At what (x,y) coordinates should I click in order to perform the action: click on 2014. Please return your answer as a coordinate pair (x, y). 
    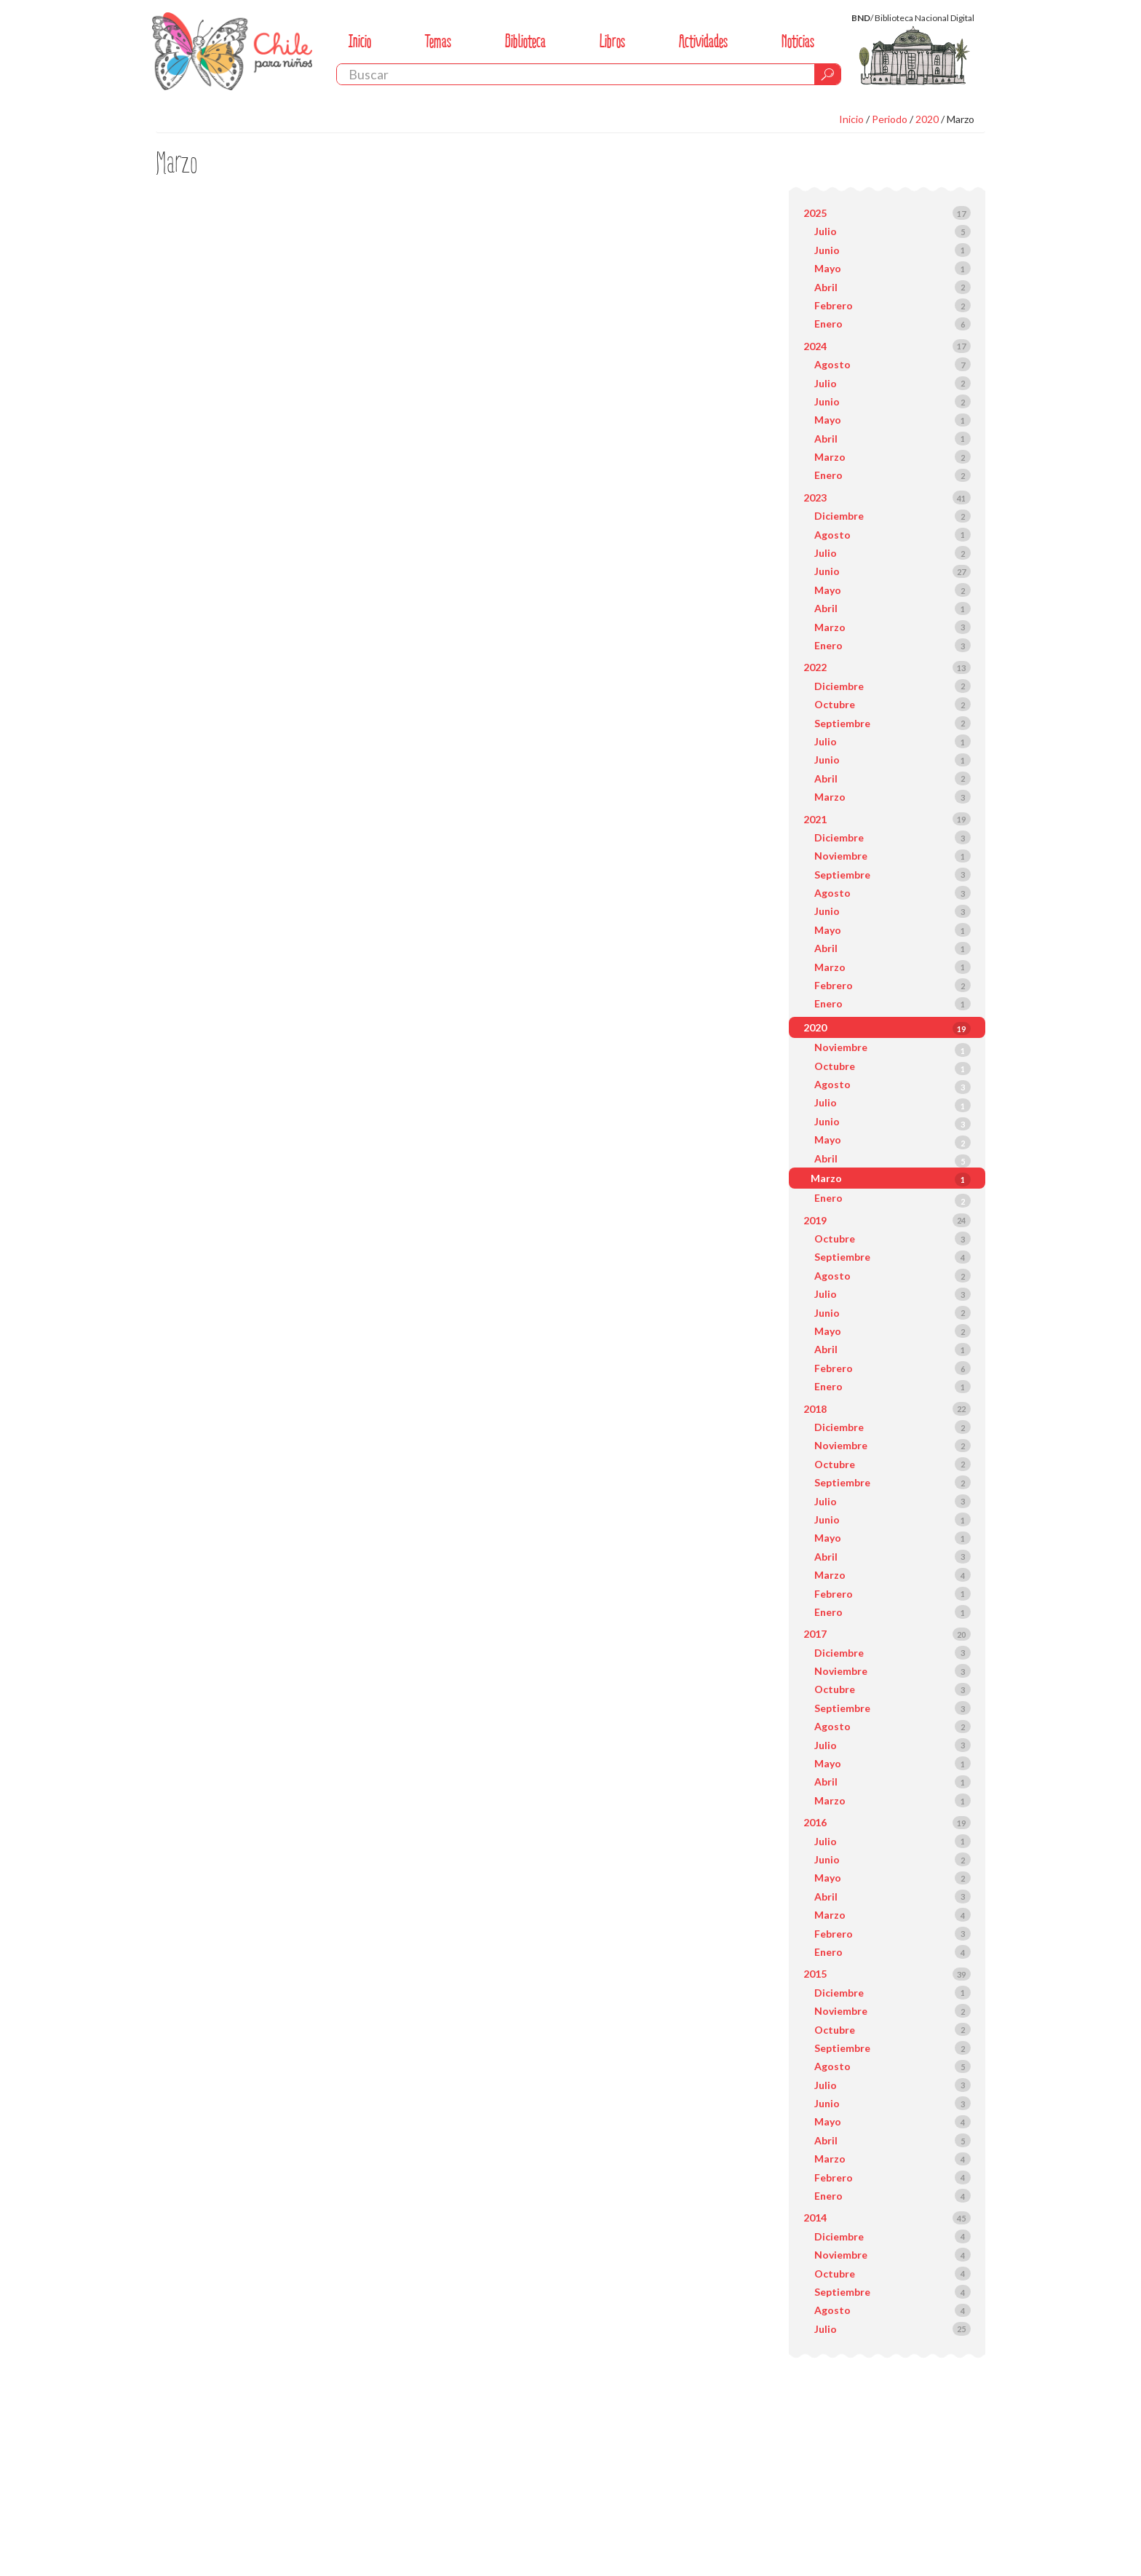
    Looking at the image, I should click on (815, 2217).